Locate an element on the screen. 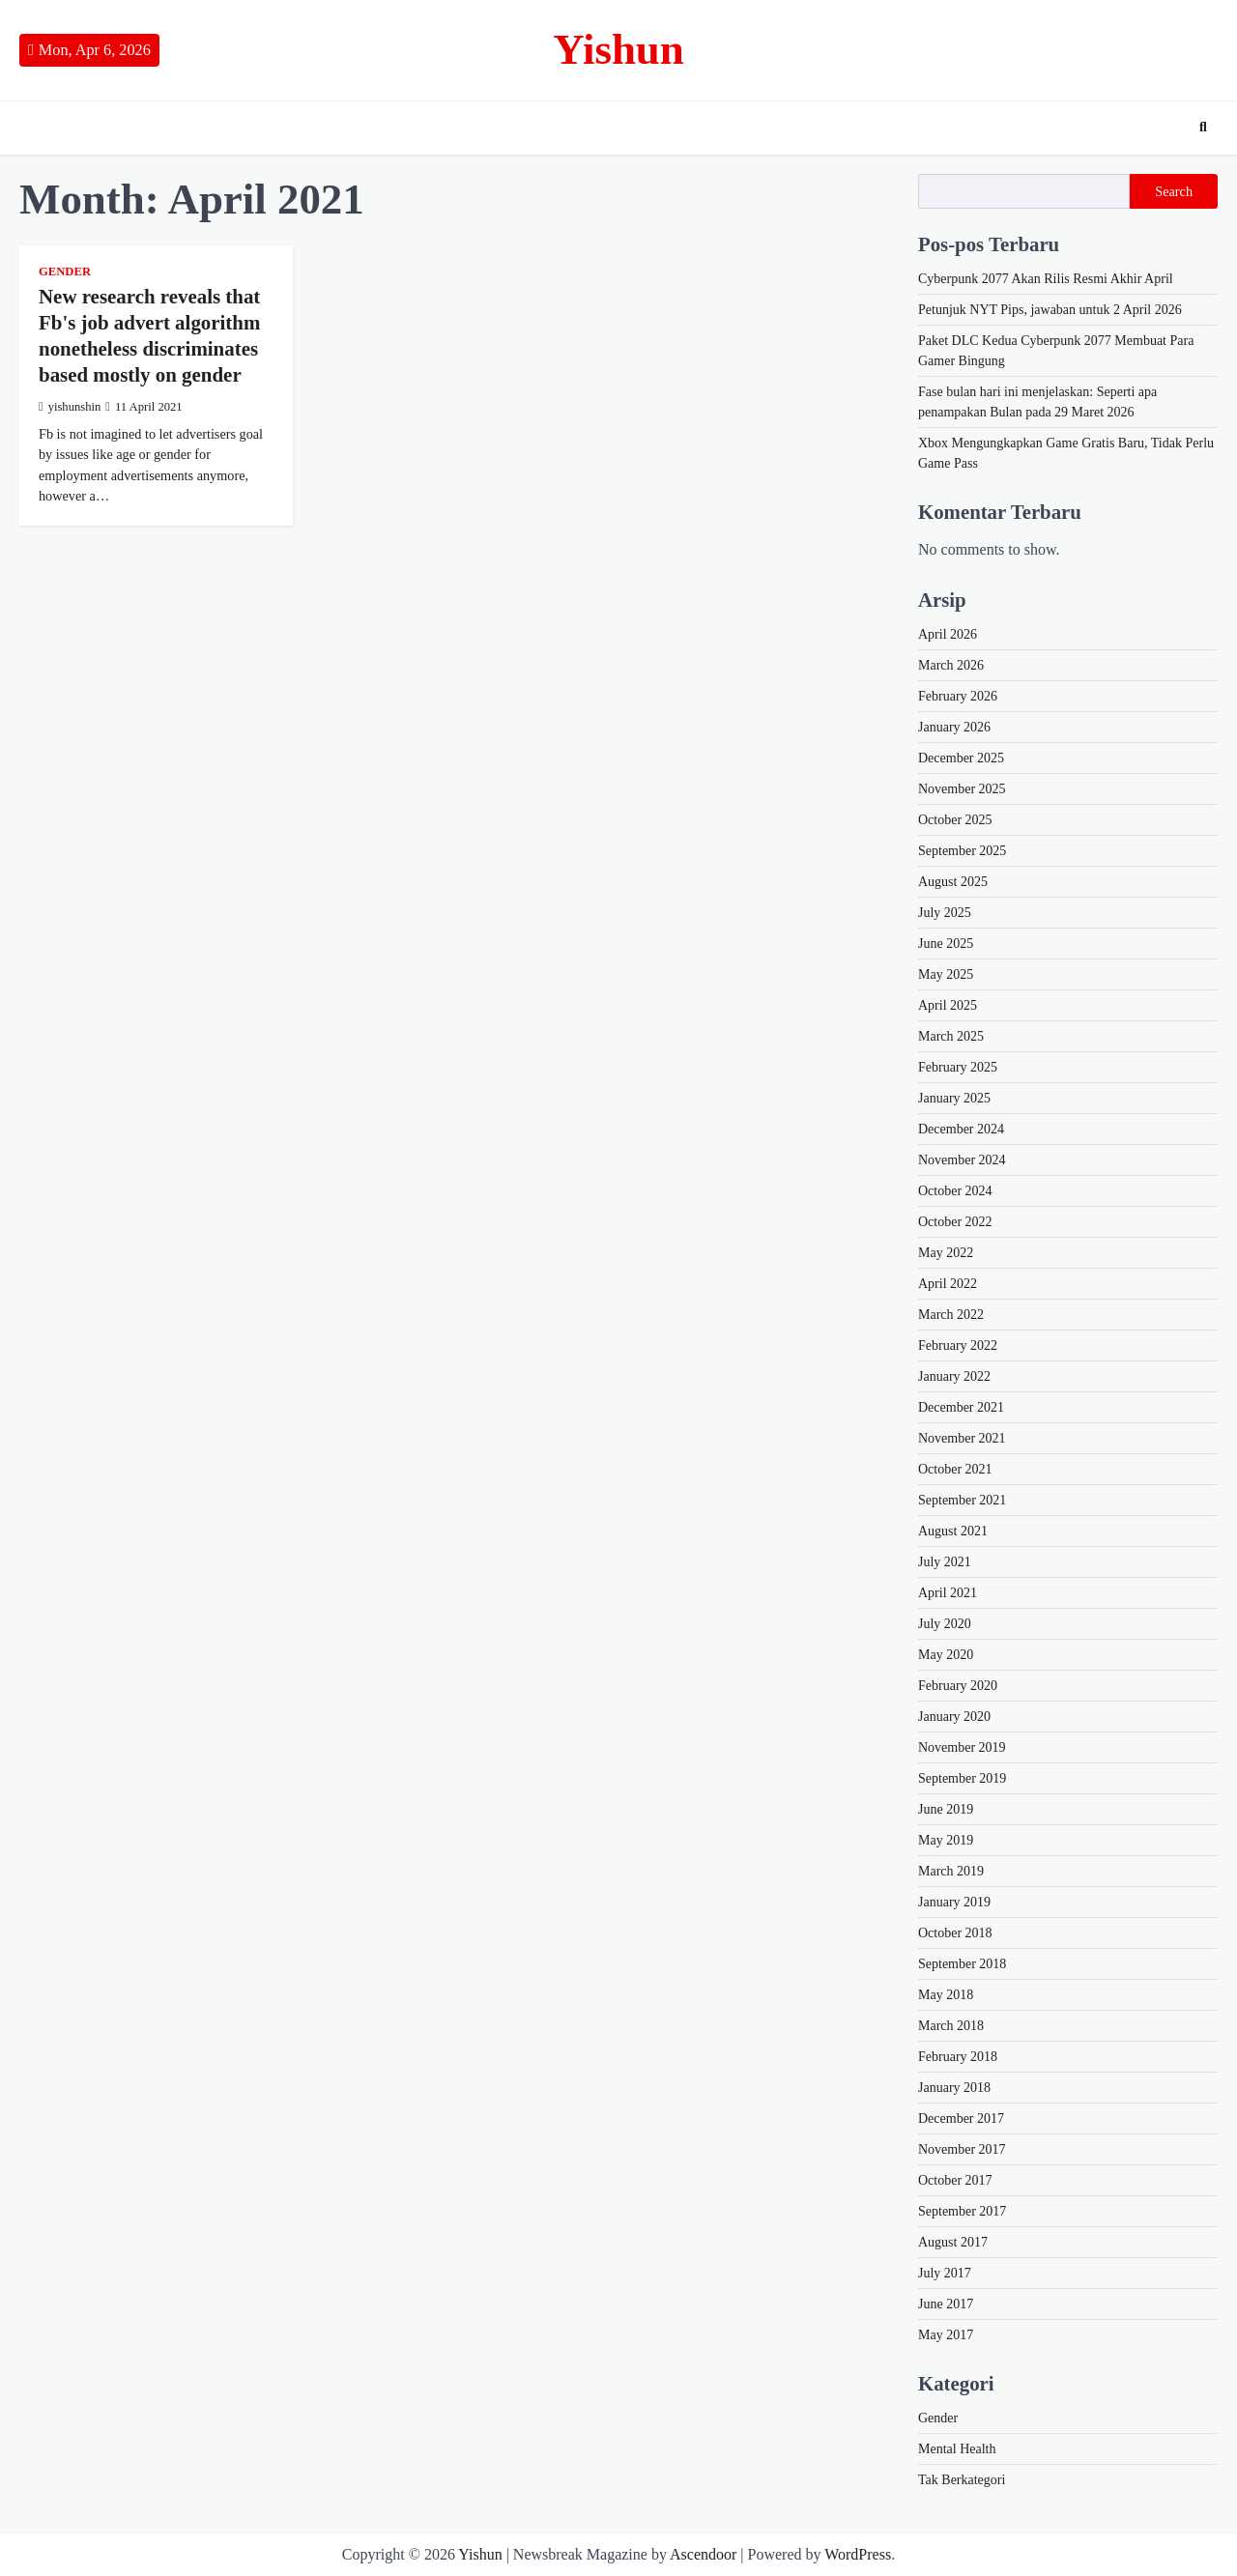 This screenshot has height=2576, width=1237. May 2020 is located at coordinates (945, 1654).